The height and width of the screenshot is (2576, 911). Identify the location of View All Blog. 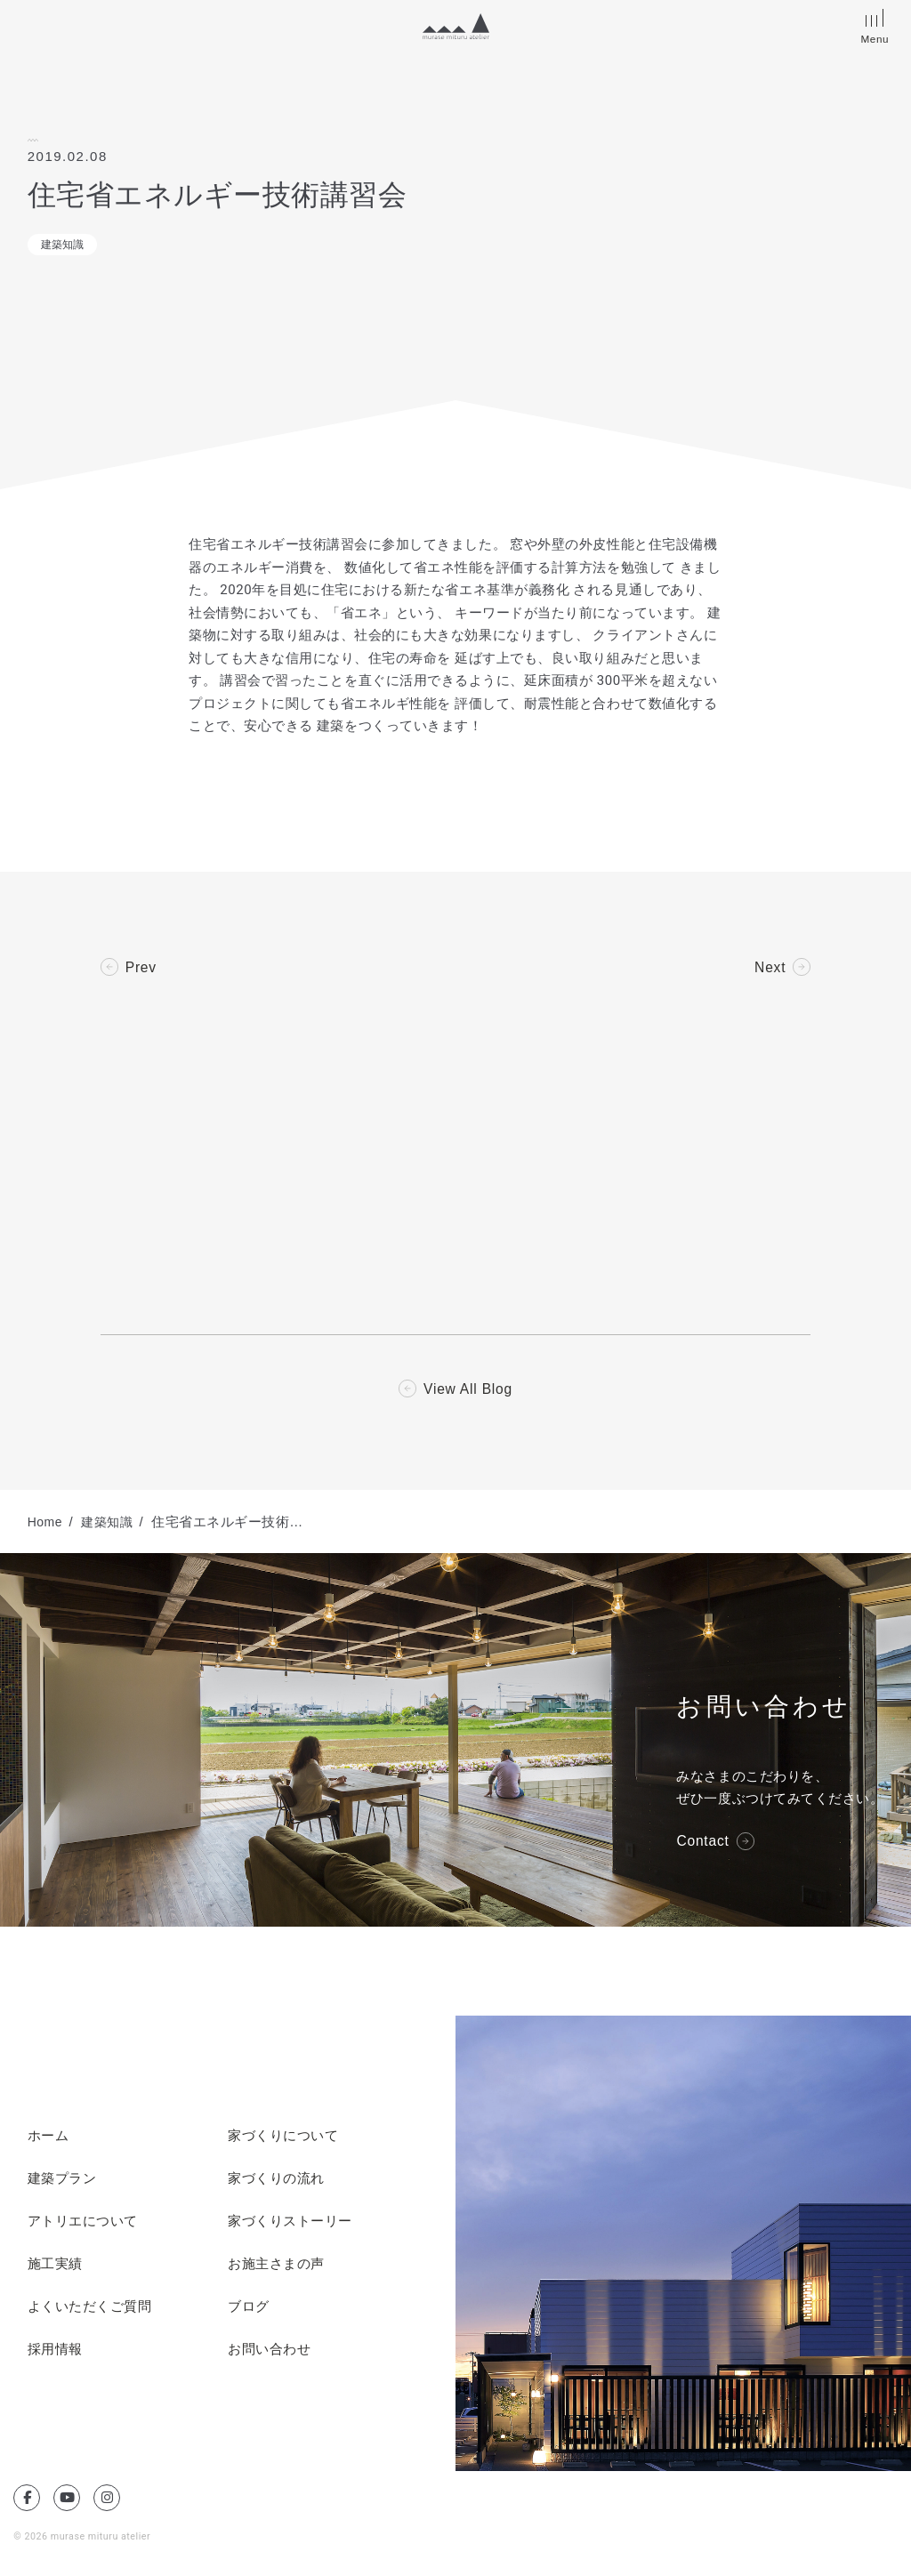
(468, 1391).